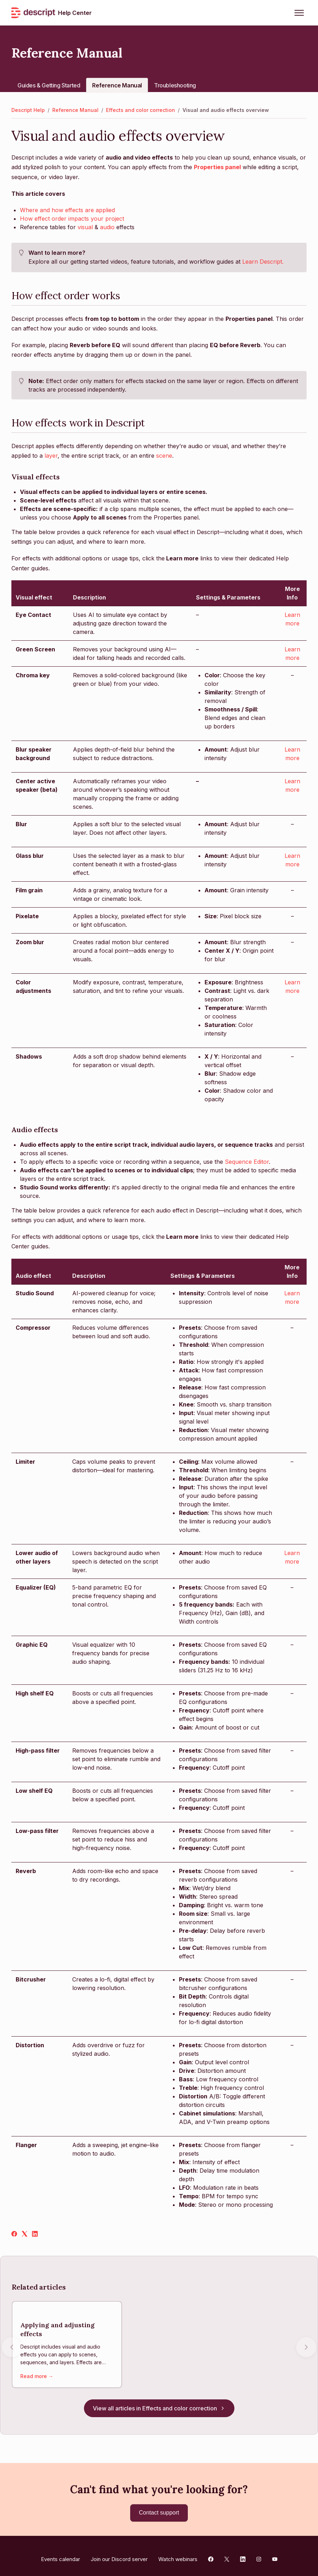 This screenshot has height=2576, width=318. I want to click on Effects and color correction, so click(140, 110).